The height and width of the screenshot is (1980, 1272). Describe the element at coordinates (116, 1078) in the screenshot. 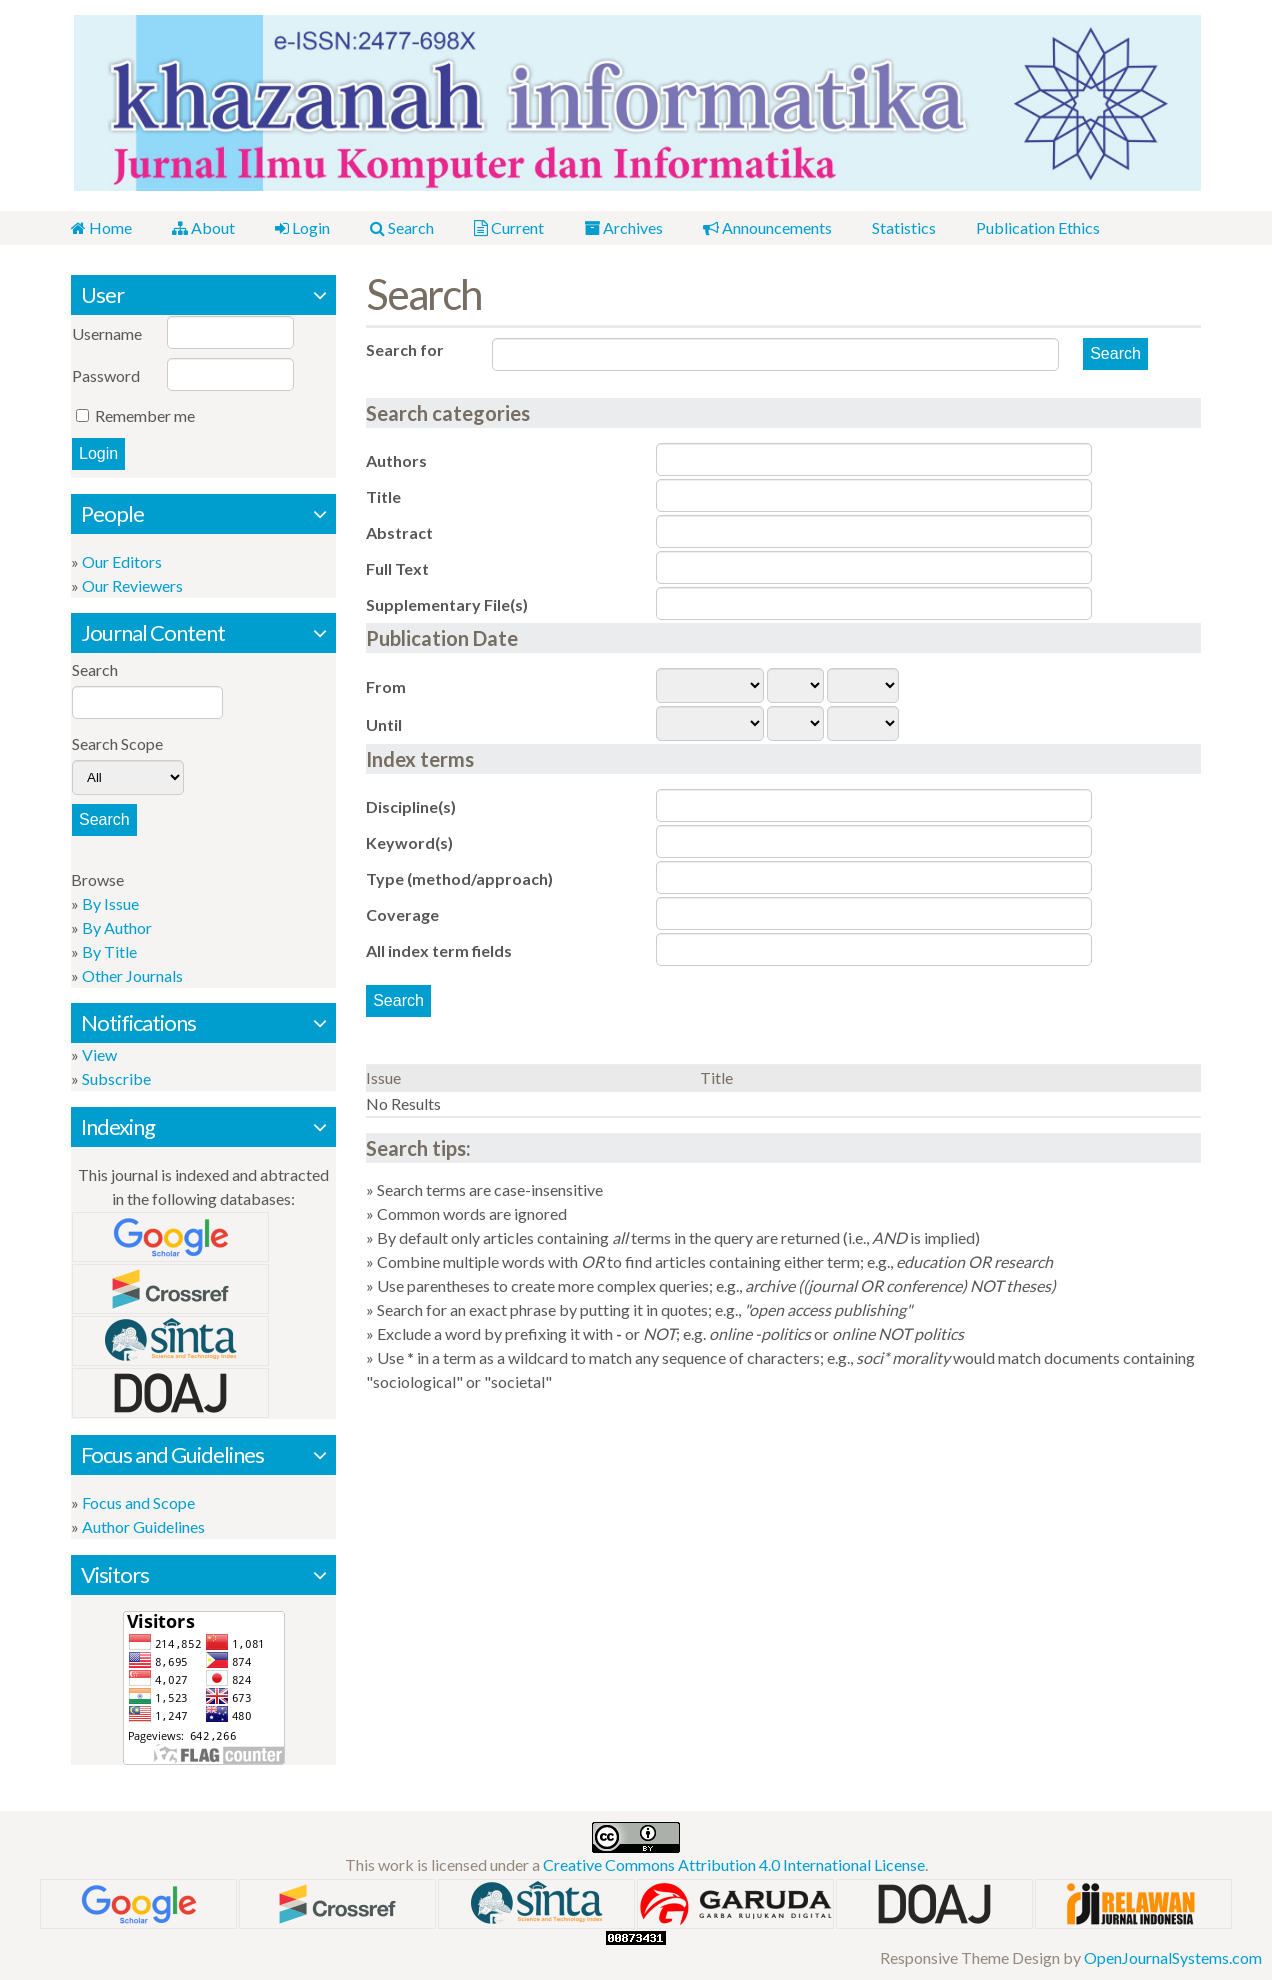

I see `Subscribe` at that location.